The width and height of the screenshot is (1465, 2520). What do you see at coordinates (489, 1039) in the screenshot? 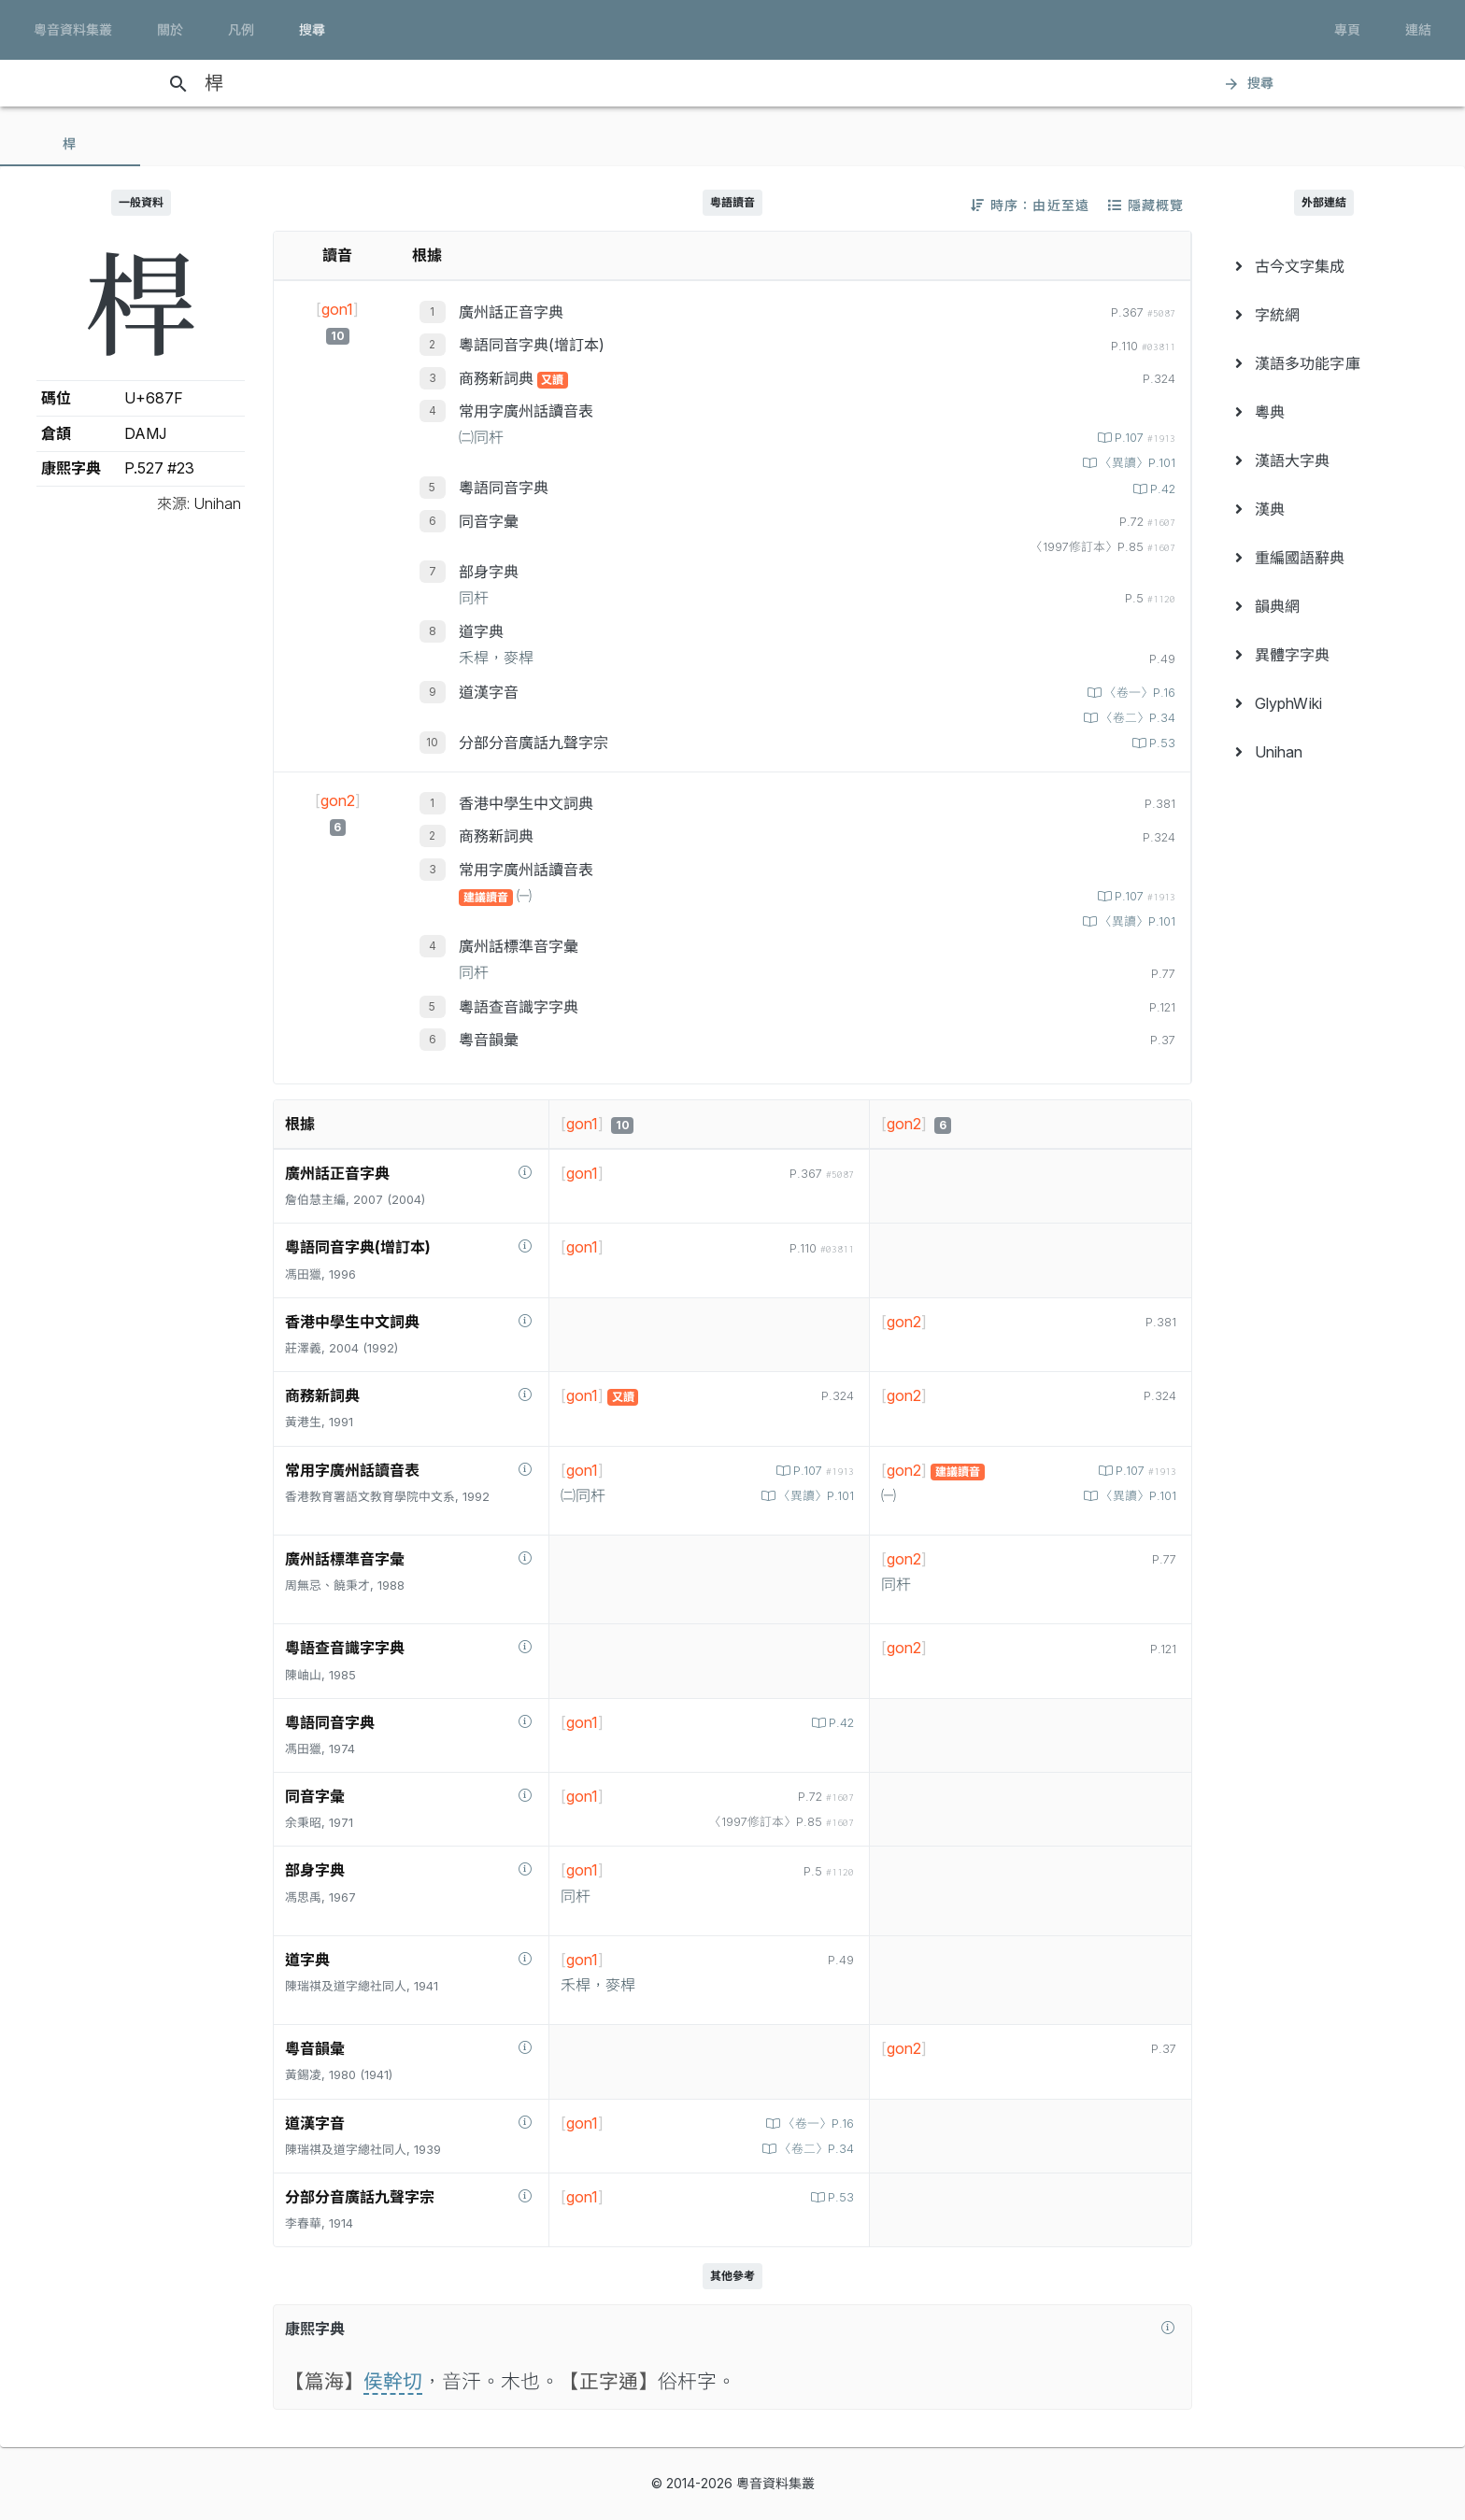
I see `粵音韻彙` at bounding box center [489, 1039].